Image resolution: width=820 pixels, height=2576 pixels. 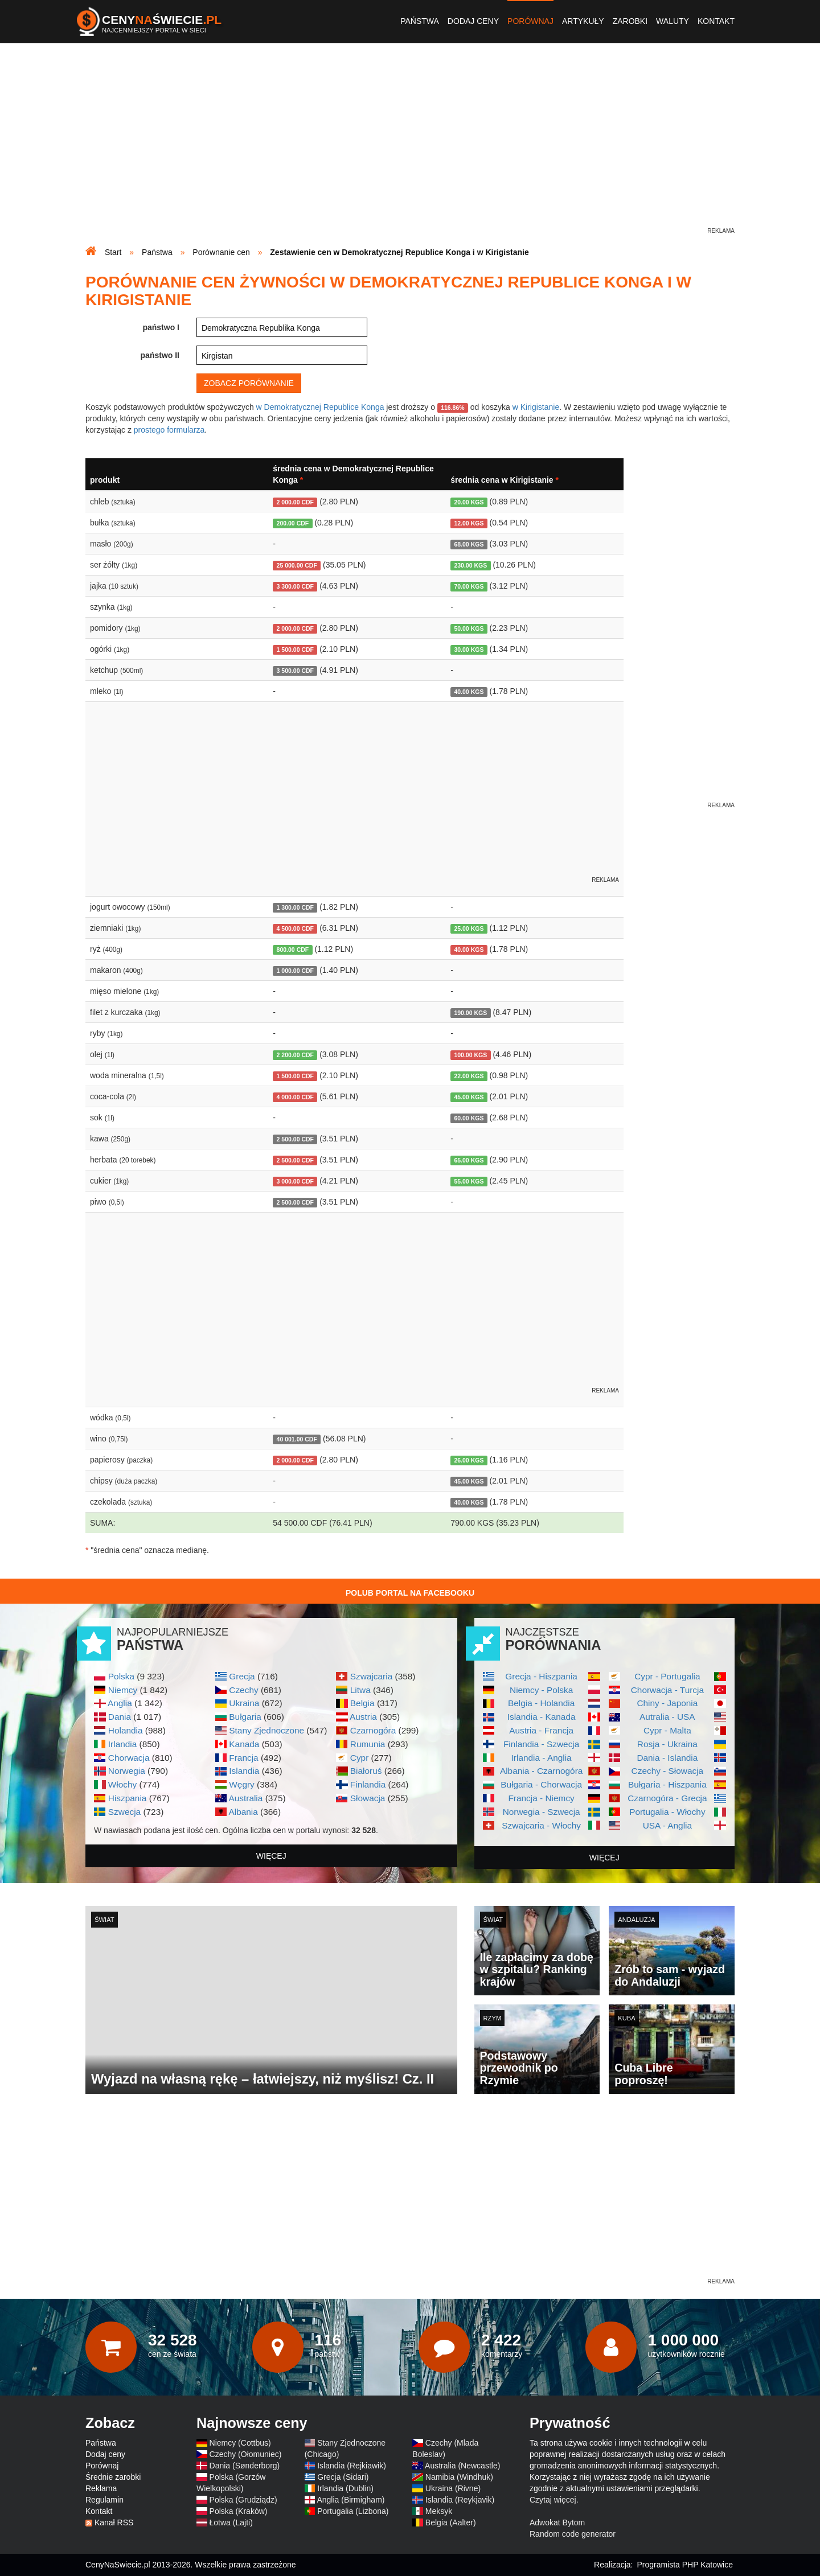 I want to click on 60.00 KGS, so click(x=468, y=1118).